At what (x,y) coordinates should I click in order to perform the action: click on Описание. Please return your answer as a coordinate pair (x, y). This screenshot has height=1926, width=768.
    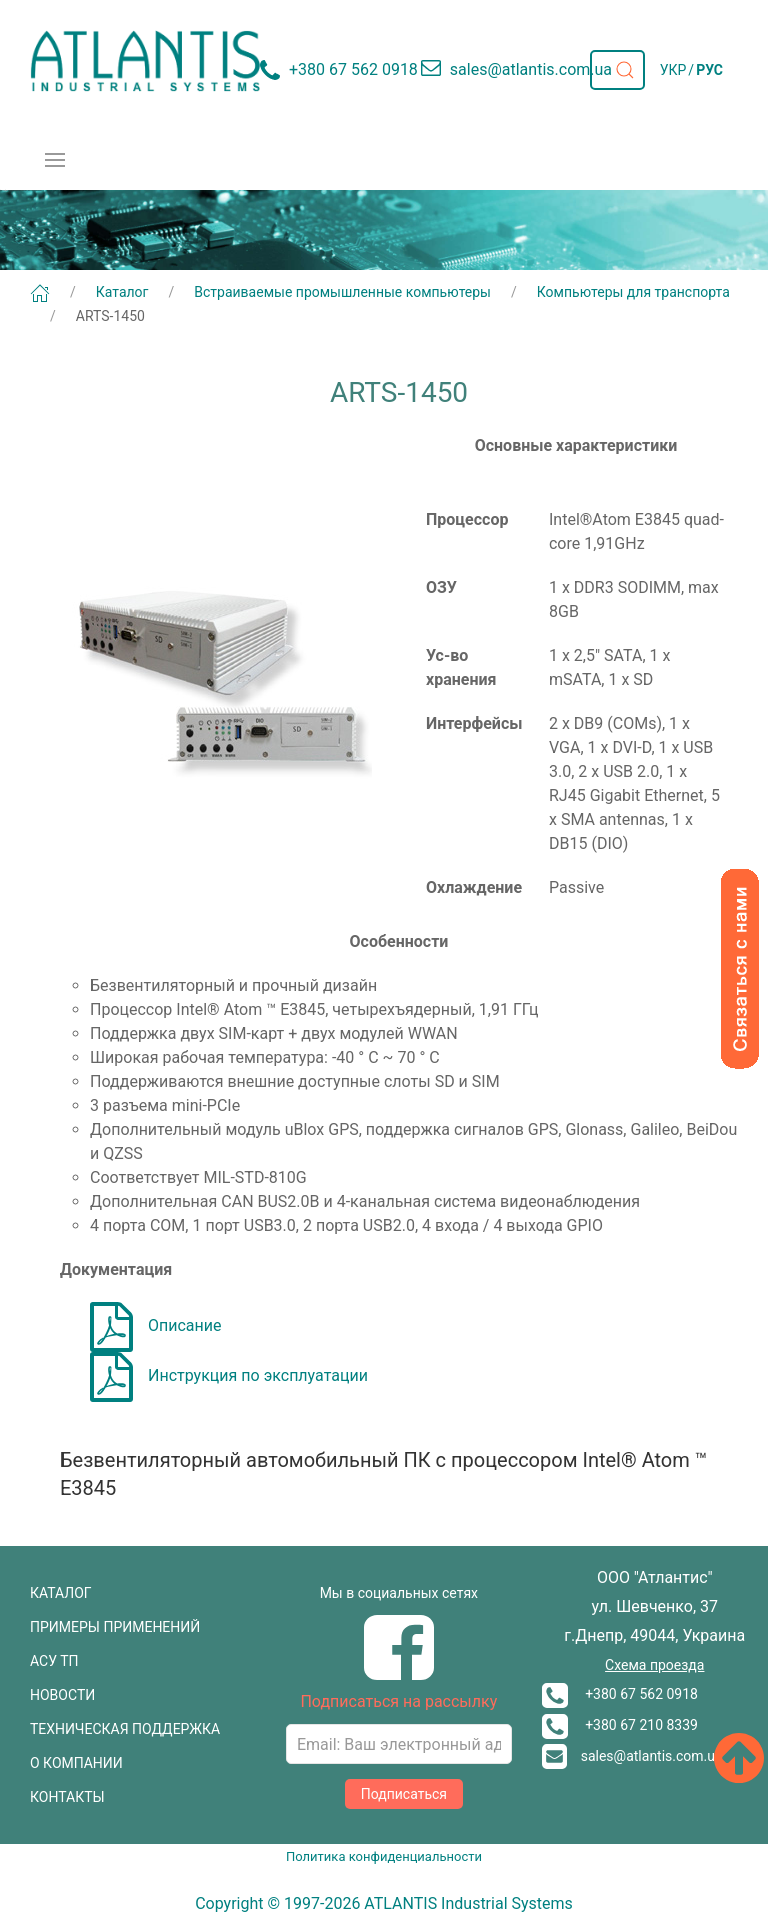
    Looking at the image, I should click on (156, 1325).